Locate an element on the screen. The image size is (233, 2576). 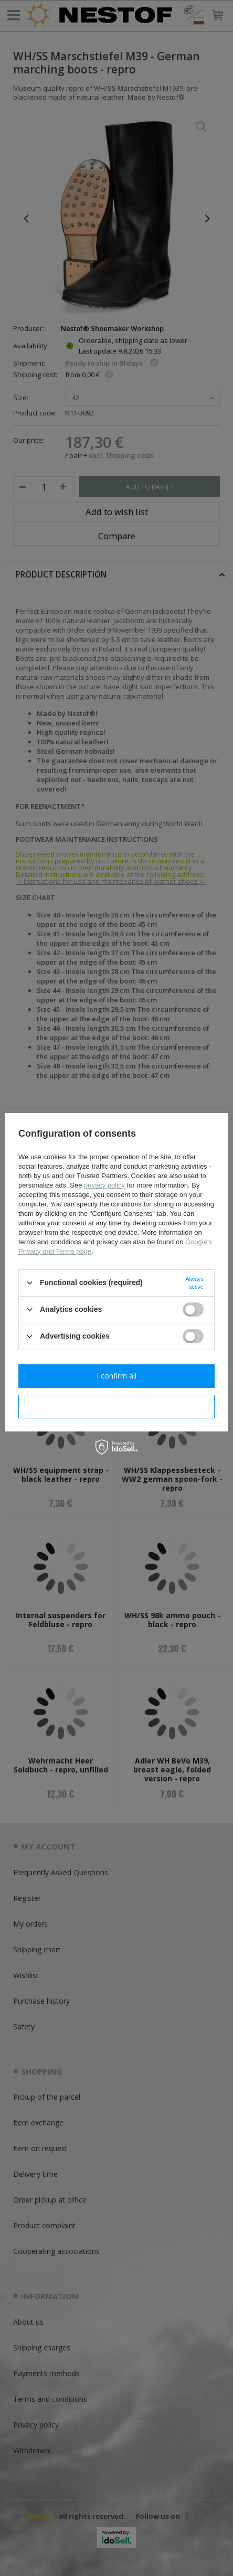
privacy policy is located at coordinates (104, 1185).